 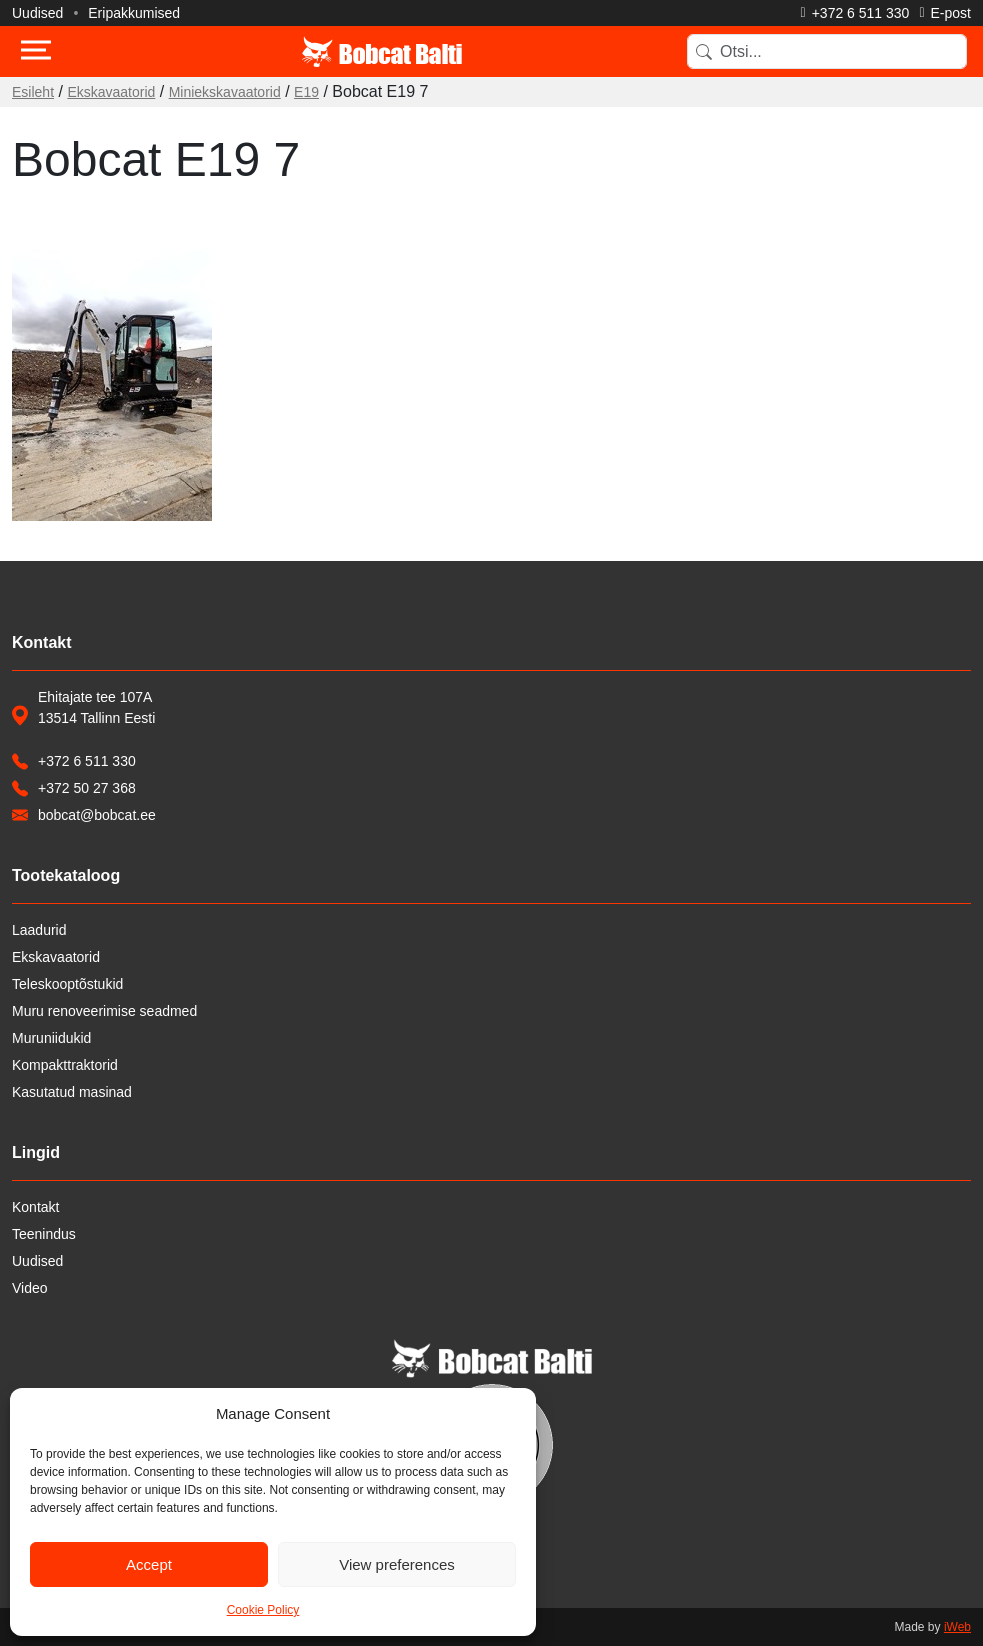 What do you see at coordinates (134, 13) in the screenshot?
I see `Eripakkumised` at bounding box center [134, 13].